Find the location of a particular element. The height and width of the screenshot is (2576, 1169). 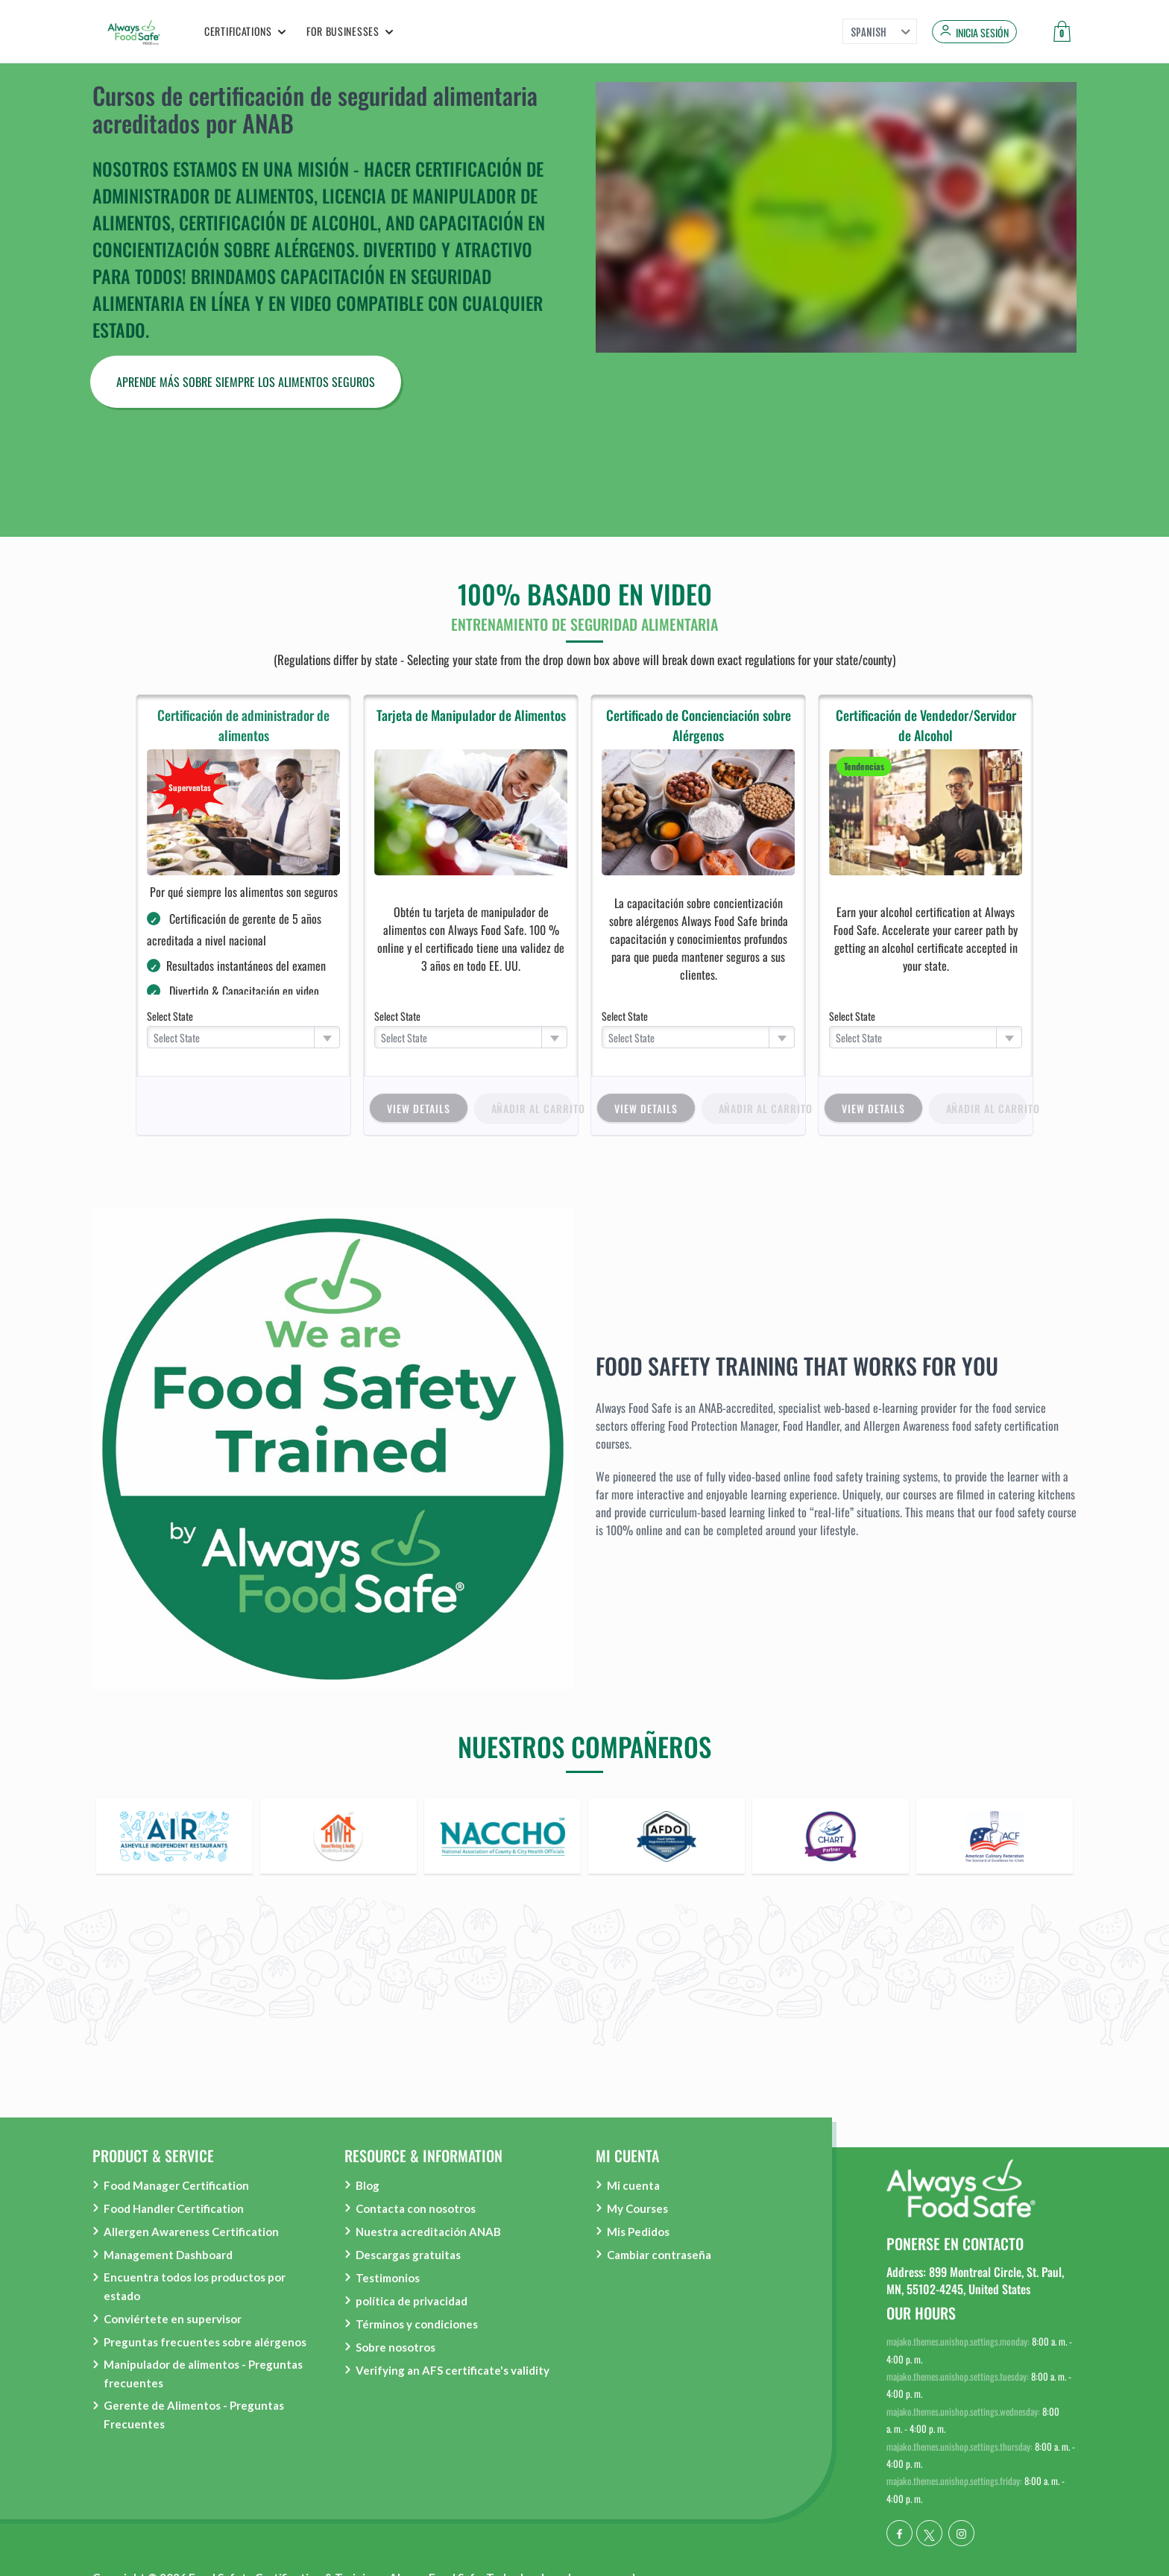

Nuestra acreditación ANAB is located at coordinates (428, 2231).